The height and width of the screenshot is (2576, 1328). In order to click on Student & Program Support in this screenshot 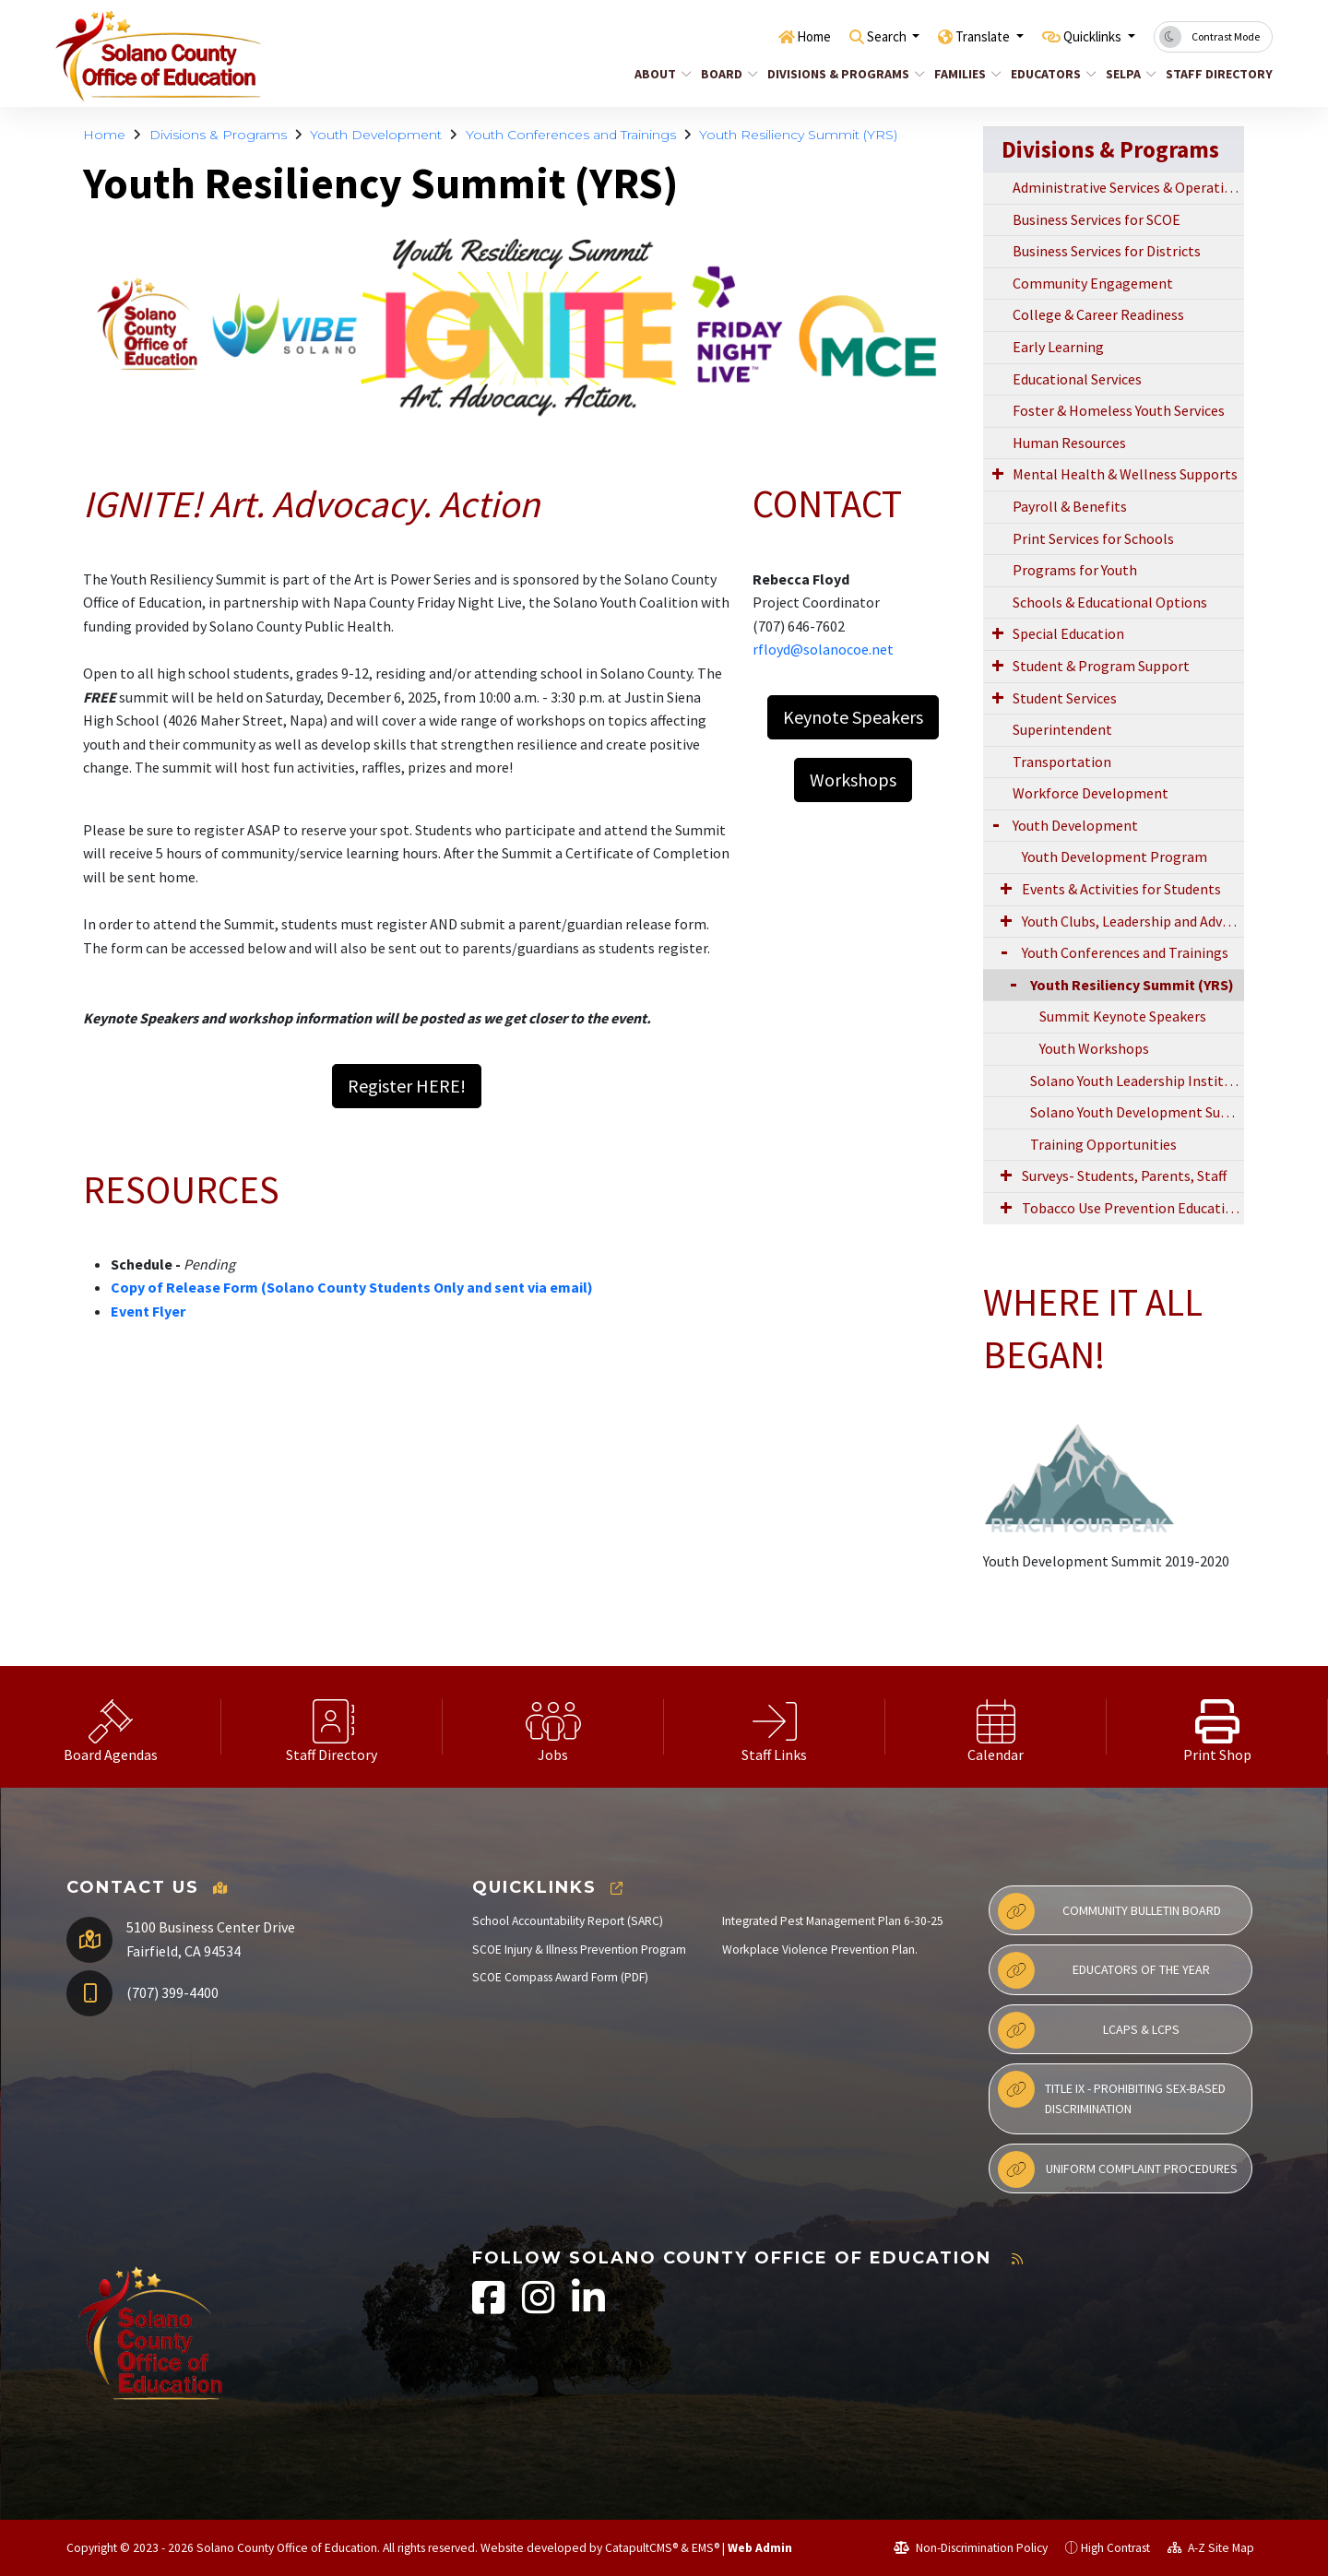, I will do `click(1101, 665)`.